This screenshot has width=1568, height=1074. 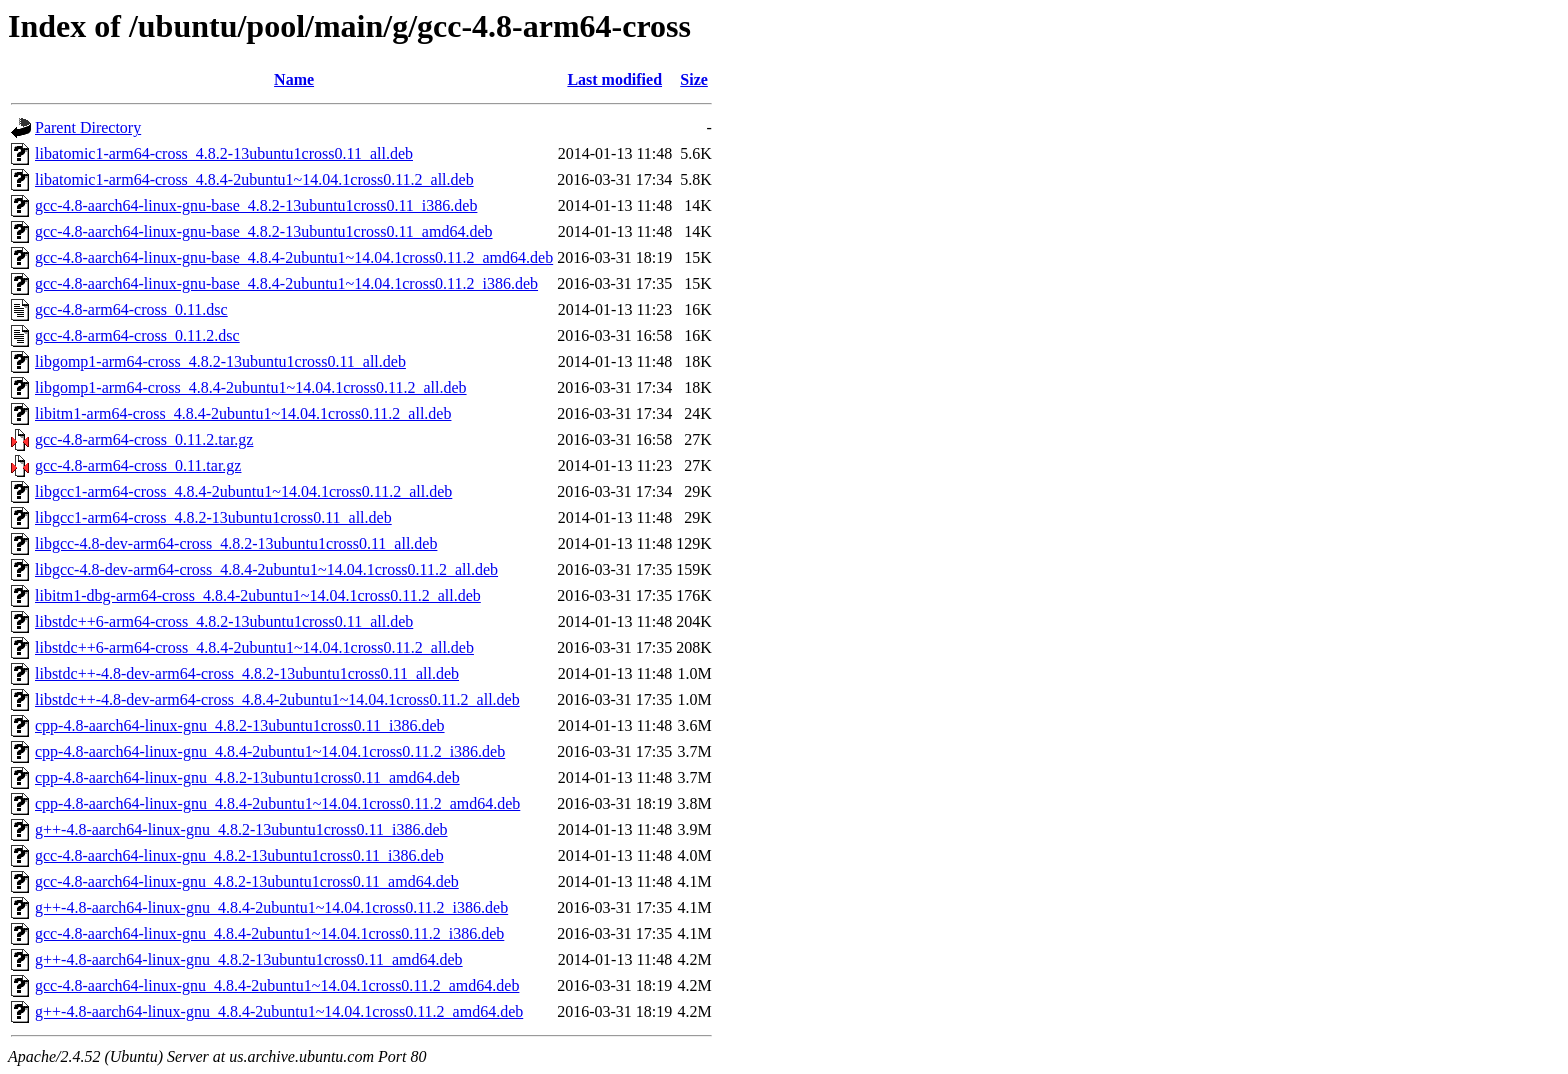 What do you see at coordinates (131, 309) in the screenshot?
I see `gcc-4.8-arm64-cross_0.11.dsc` at bounding box center [131, 309].